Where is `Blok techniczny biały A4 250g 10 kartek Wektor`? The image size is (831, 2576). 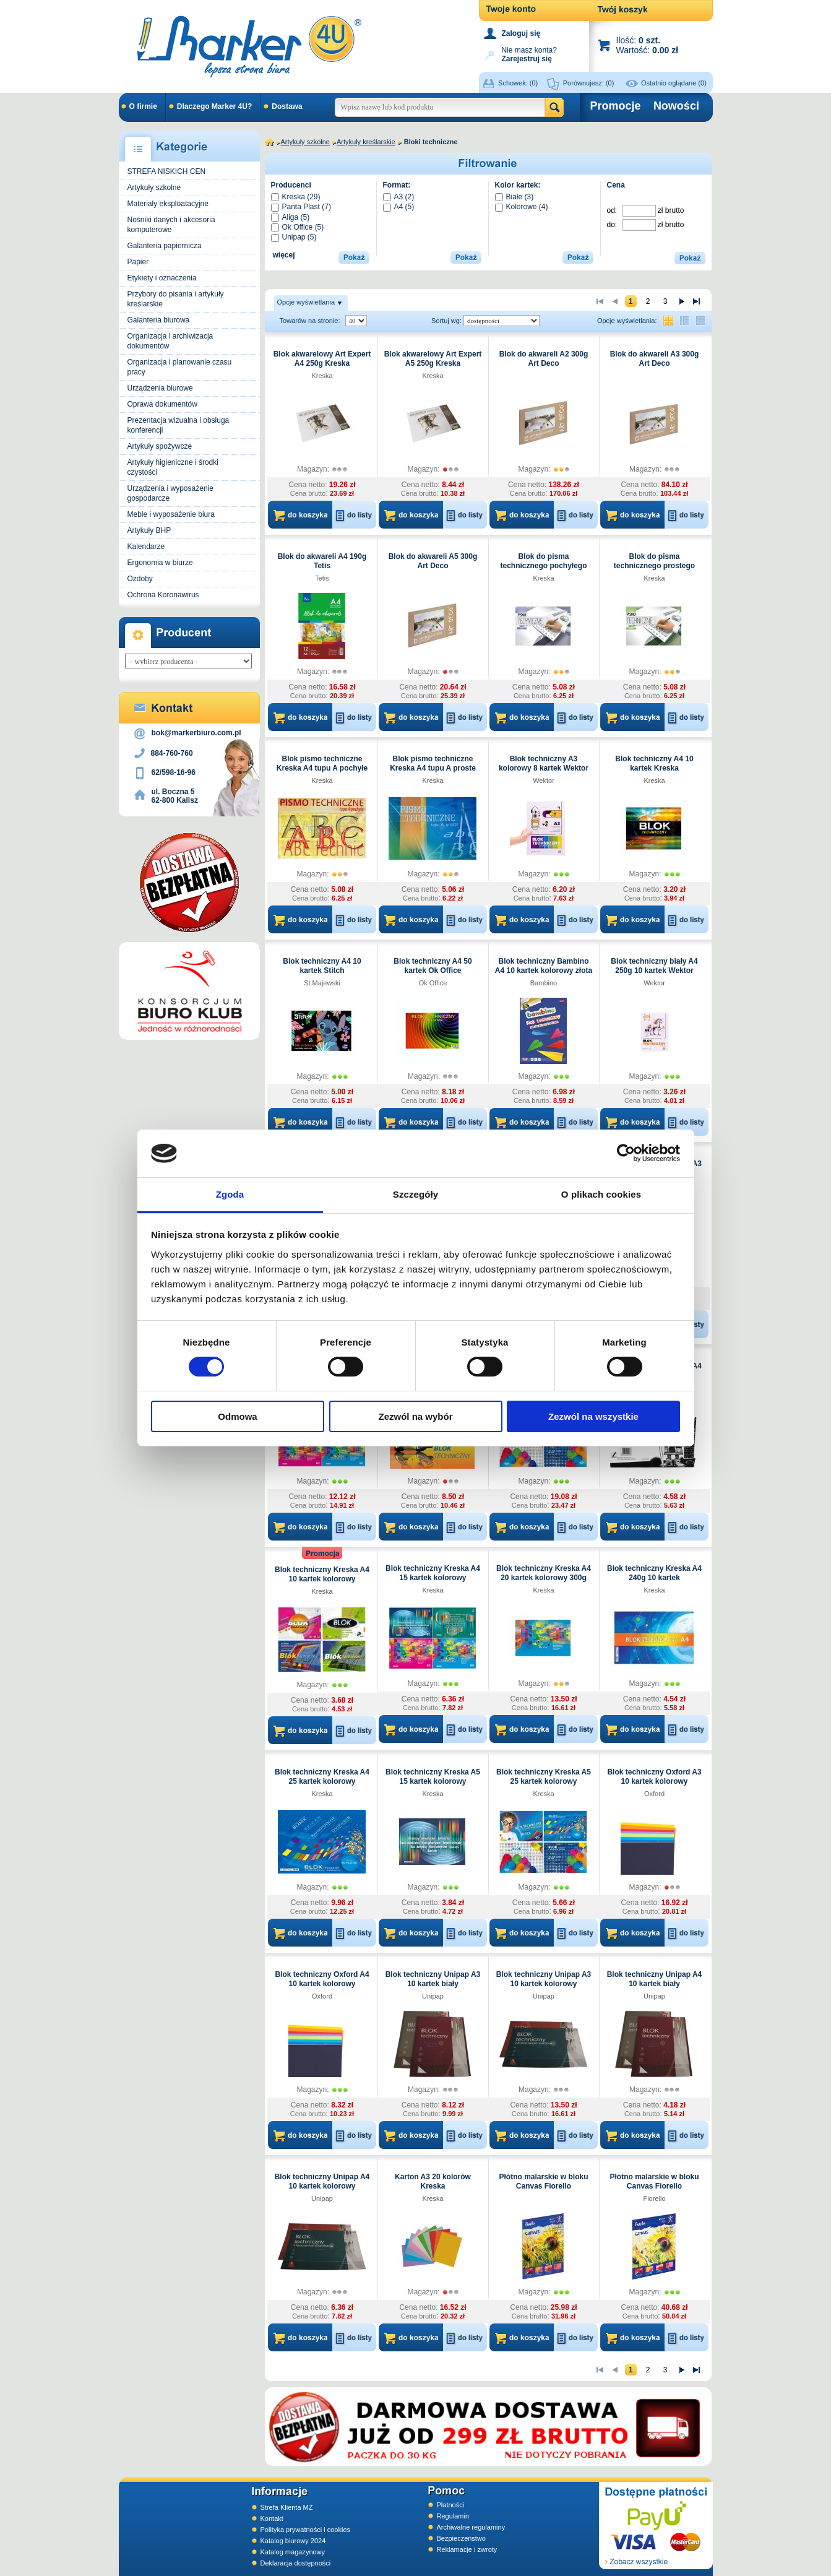
Blok techniczny biały A4 250g 10 kartek Wektor is located at coordinates (654, 966).